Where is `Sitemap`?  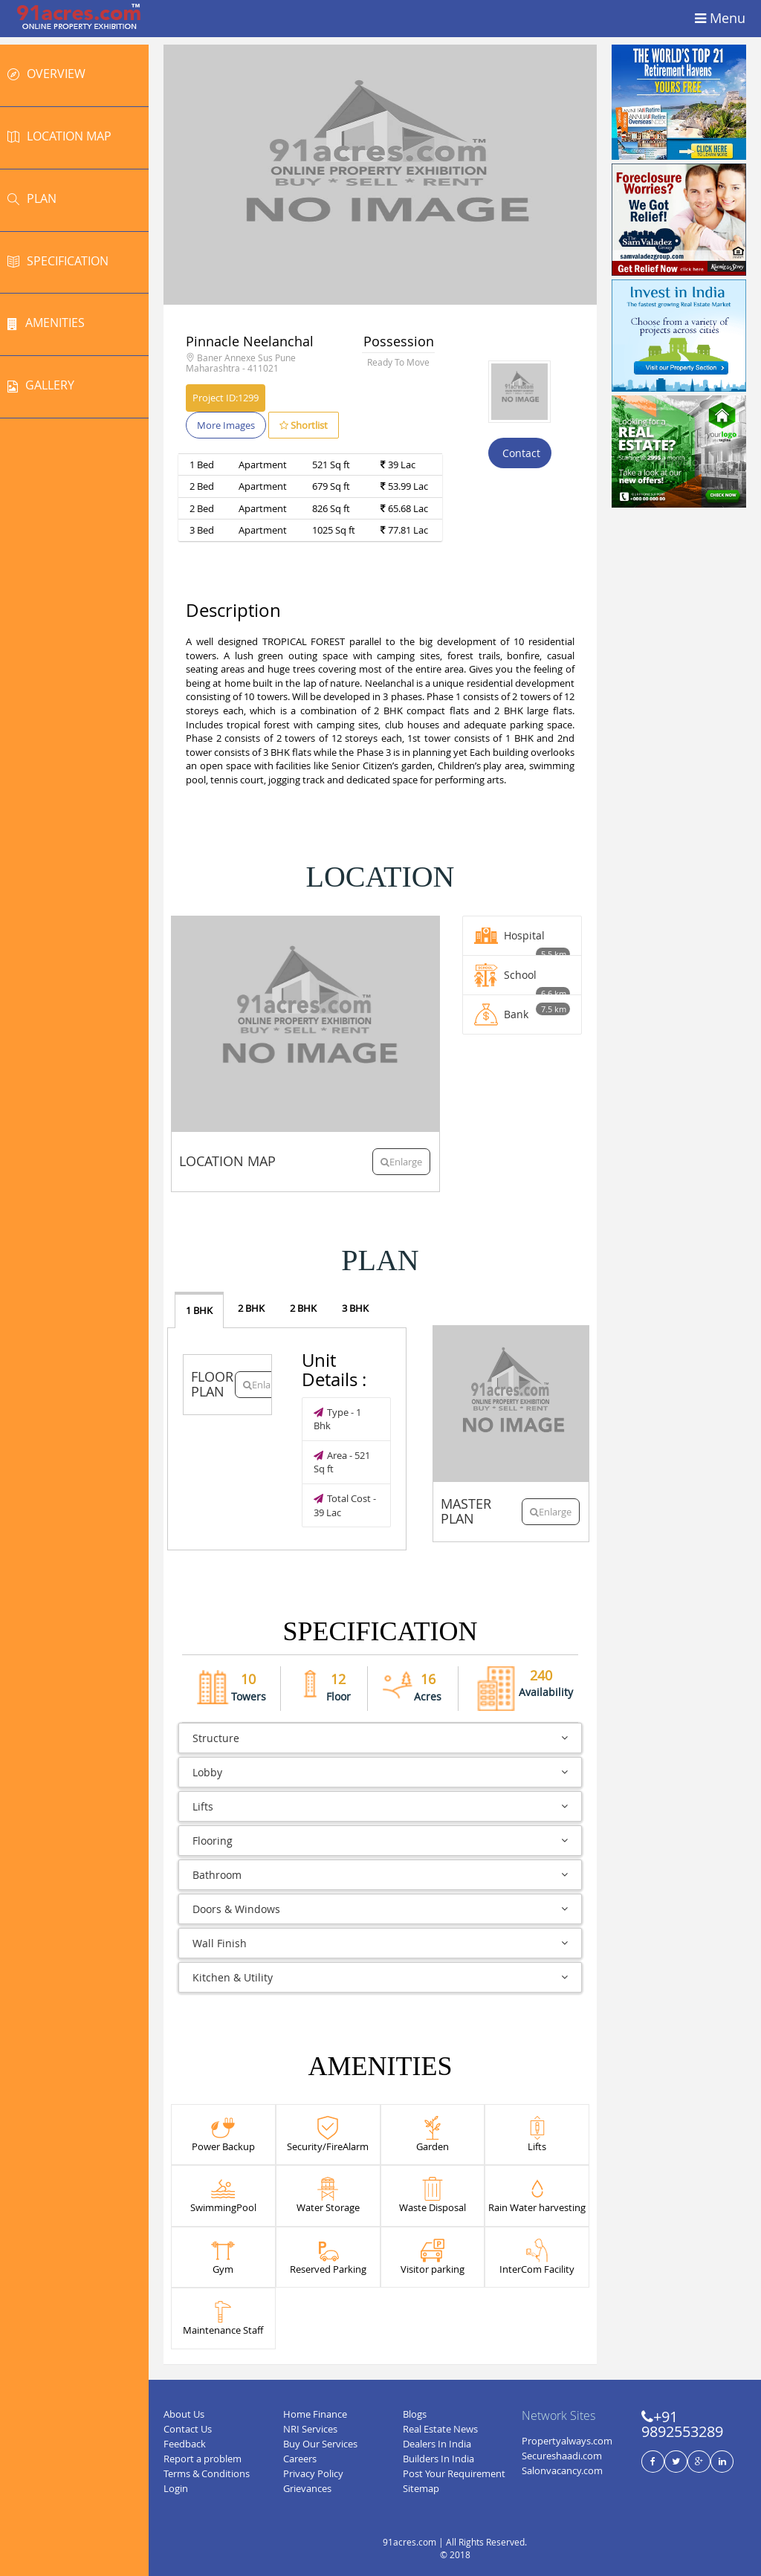
Sitemap is located at coordinates (421, 2488).